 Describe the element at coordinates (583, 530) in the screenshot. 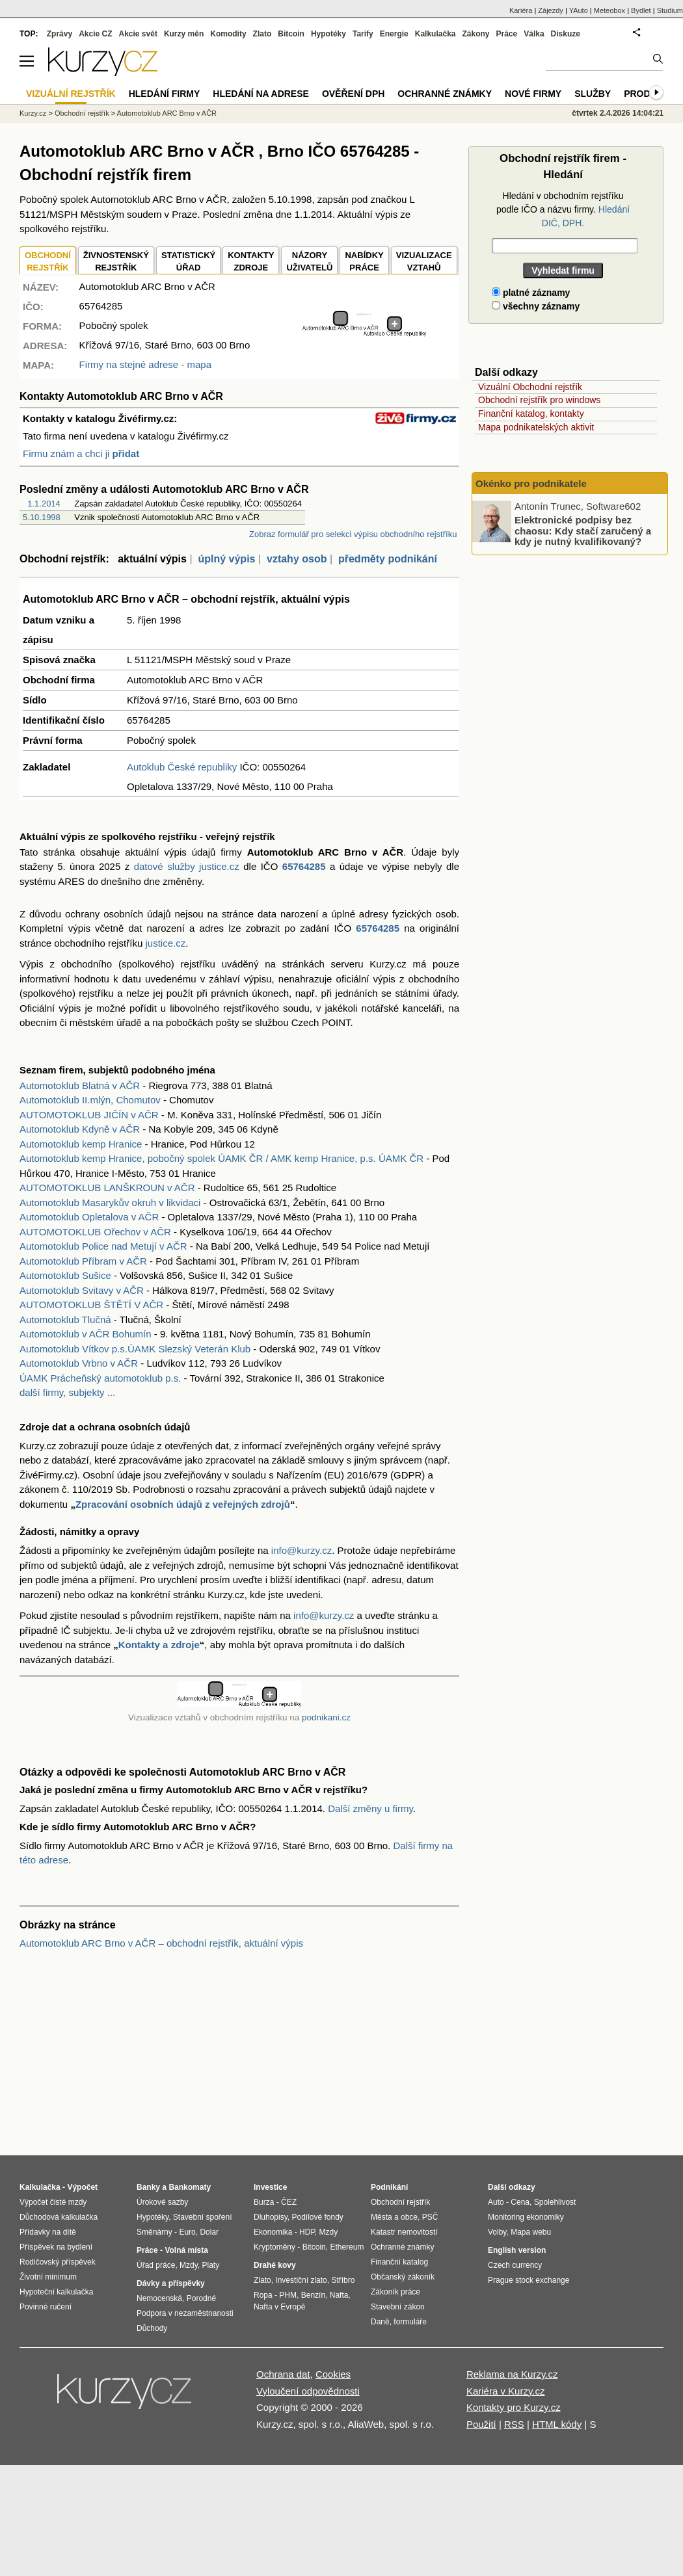

I see `Elektronické podpisy bez chaosu: Kdy stačí zaručený a kdy je nutný kvalifikovaný?` at that location.